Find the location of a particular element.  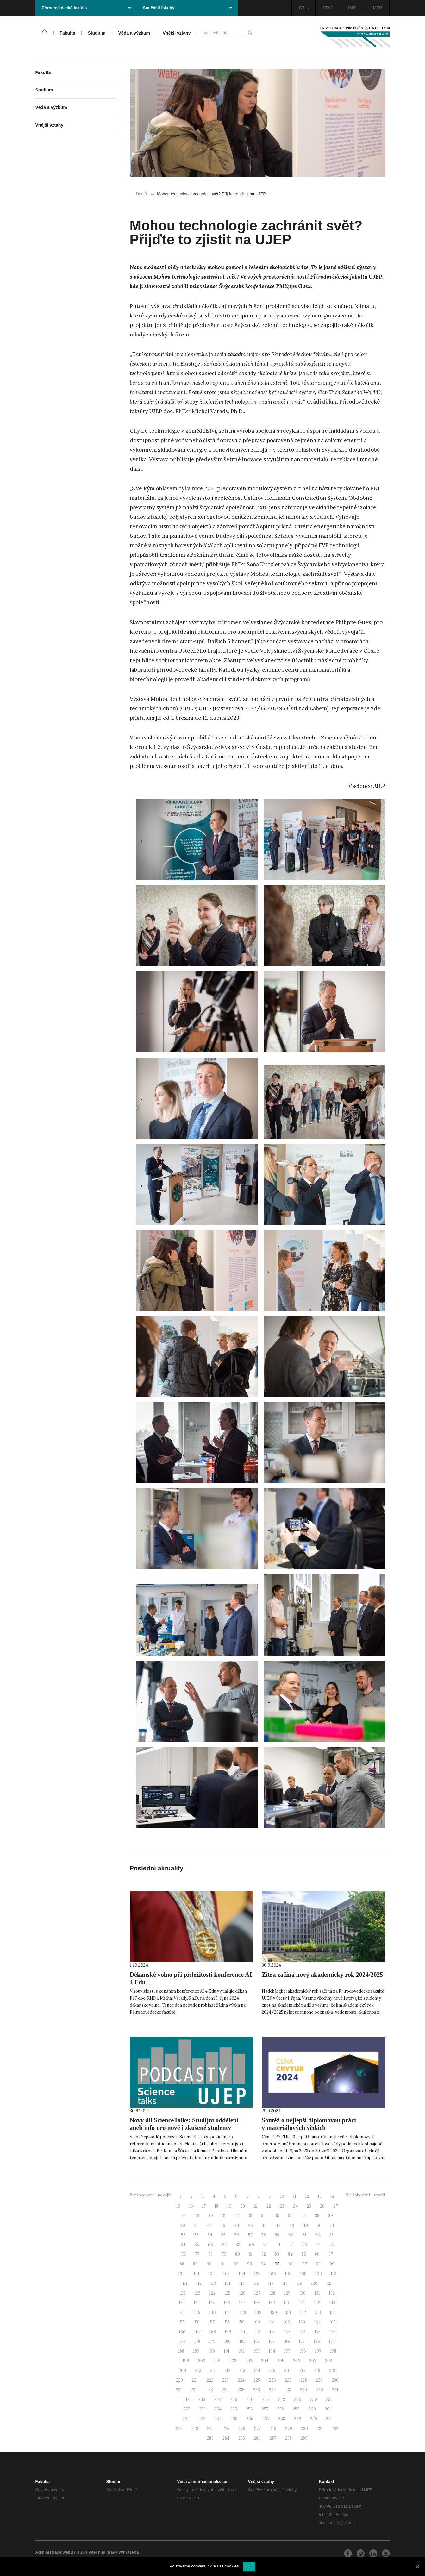

152 is located at coordinates (303, 2312).